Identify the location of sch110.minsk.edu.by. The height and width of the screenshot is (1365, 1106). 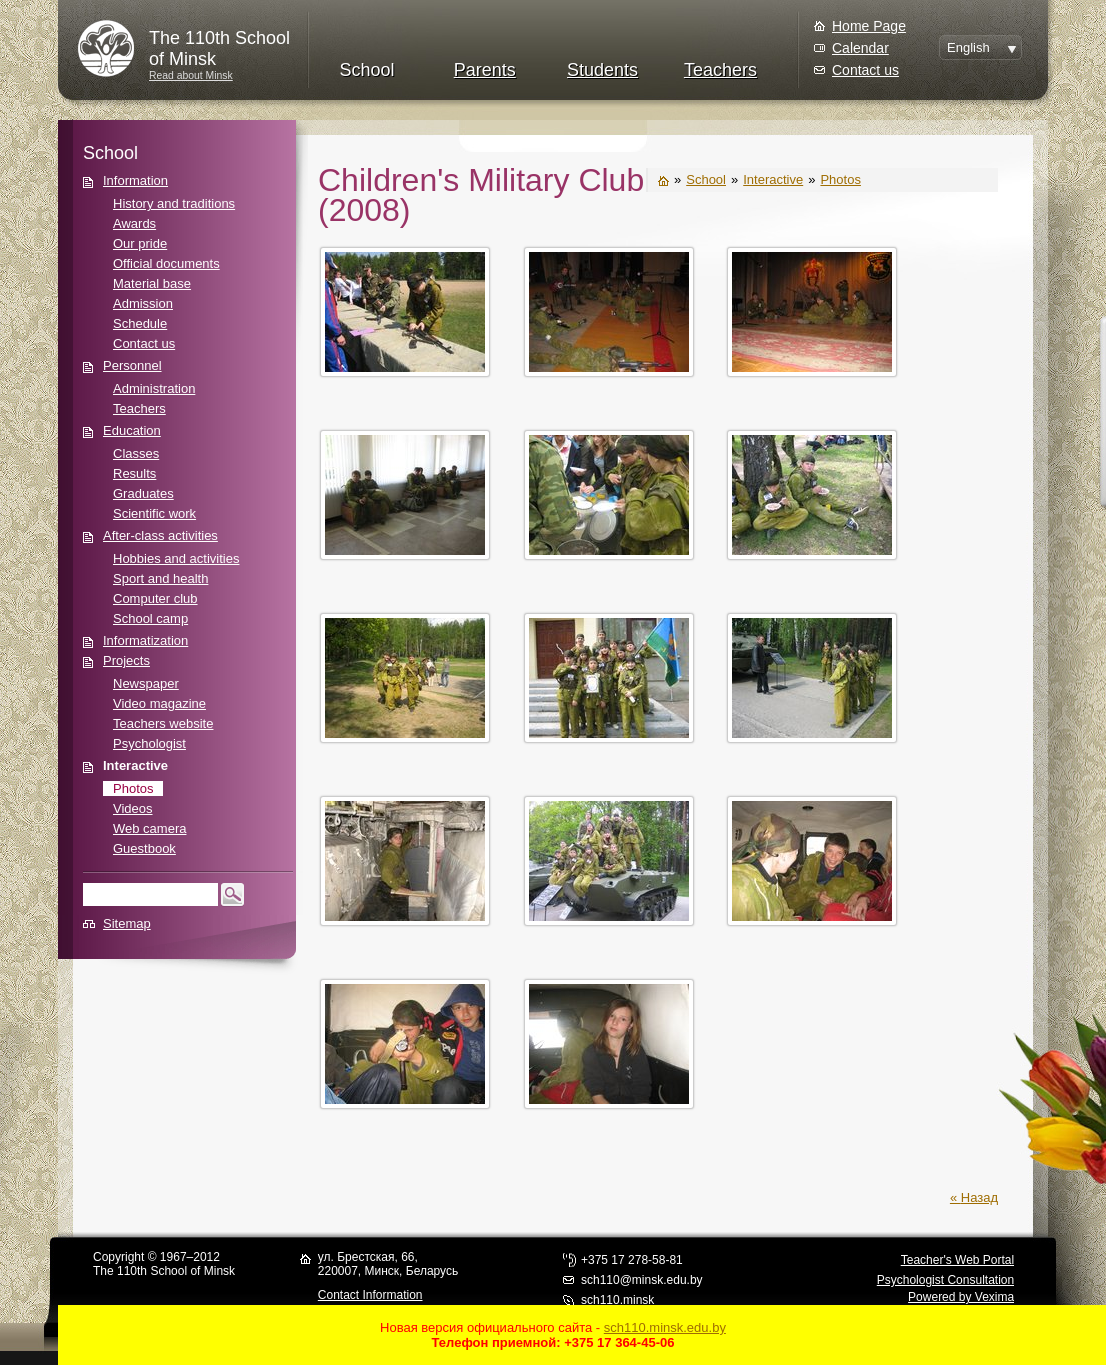
(665, 1327).